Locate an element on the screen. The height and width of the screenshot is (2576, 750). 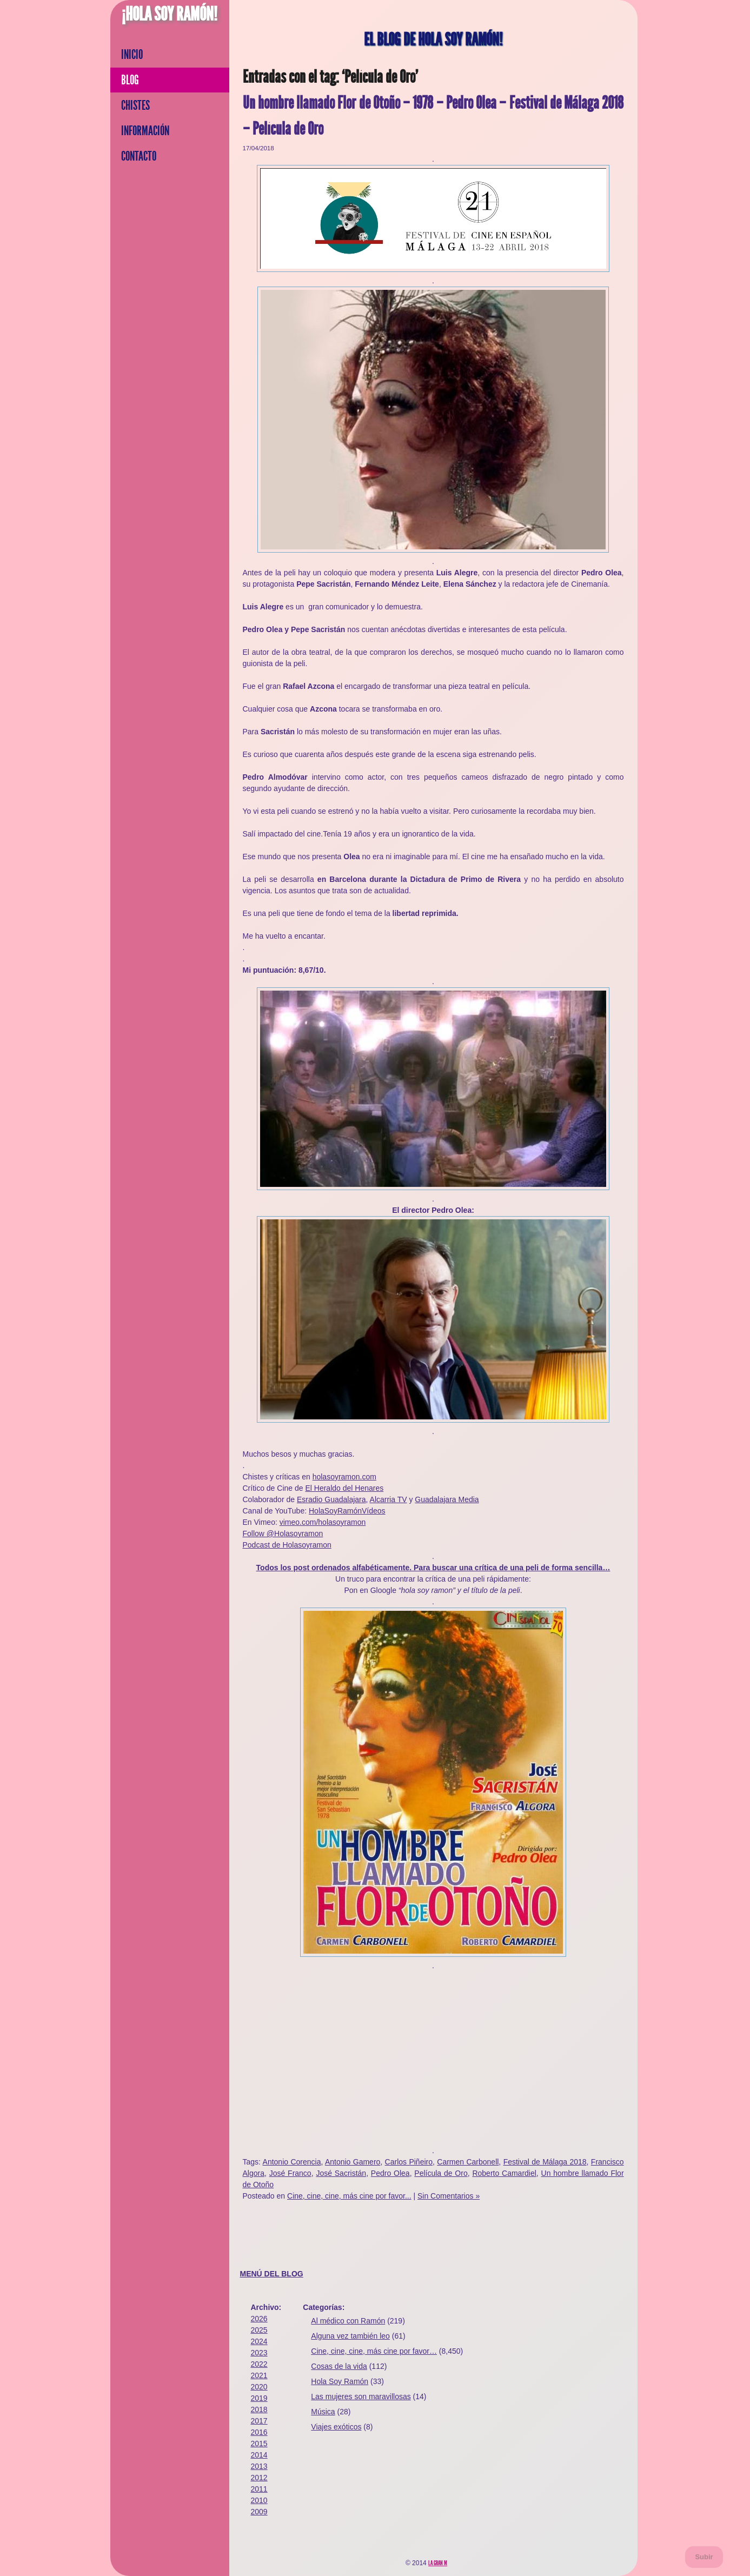
¡Hola Soy Ramón! is located at coordinates (169, 14).